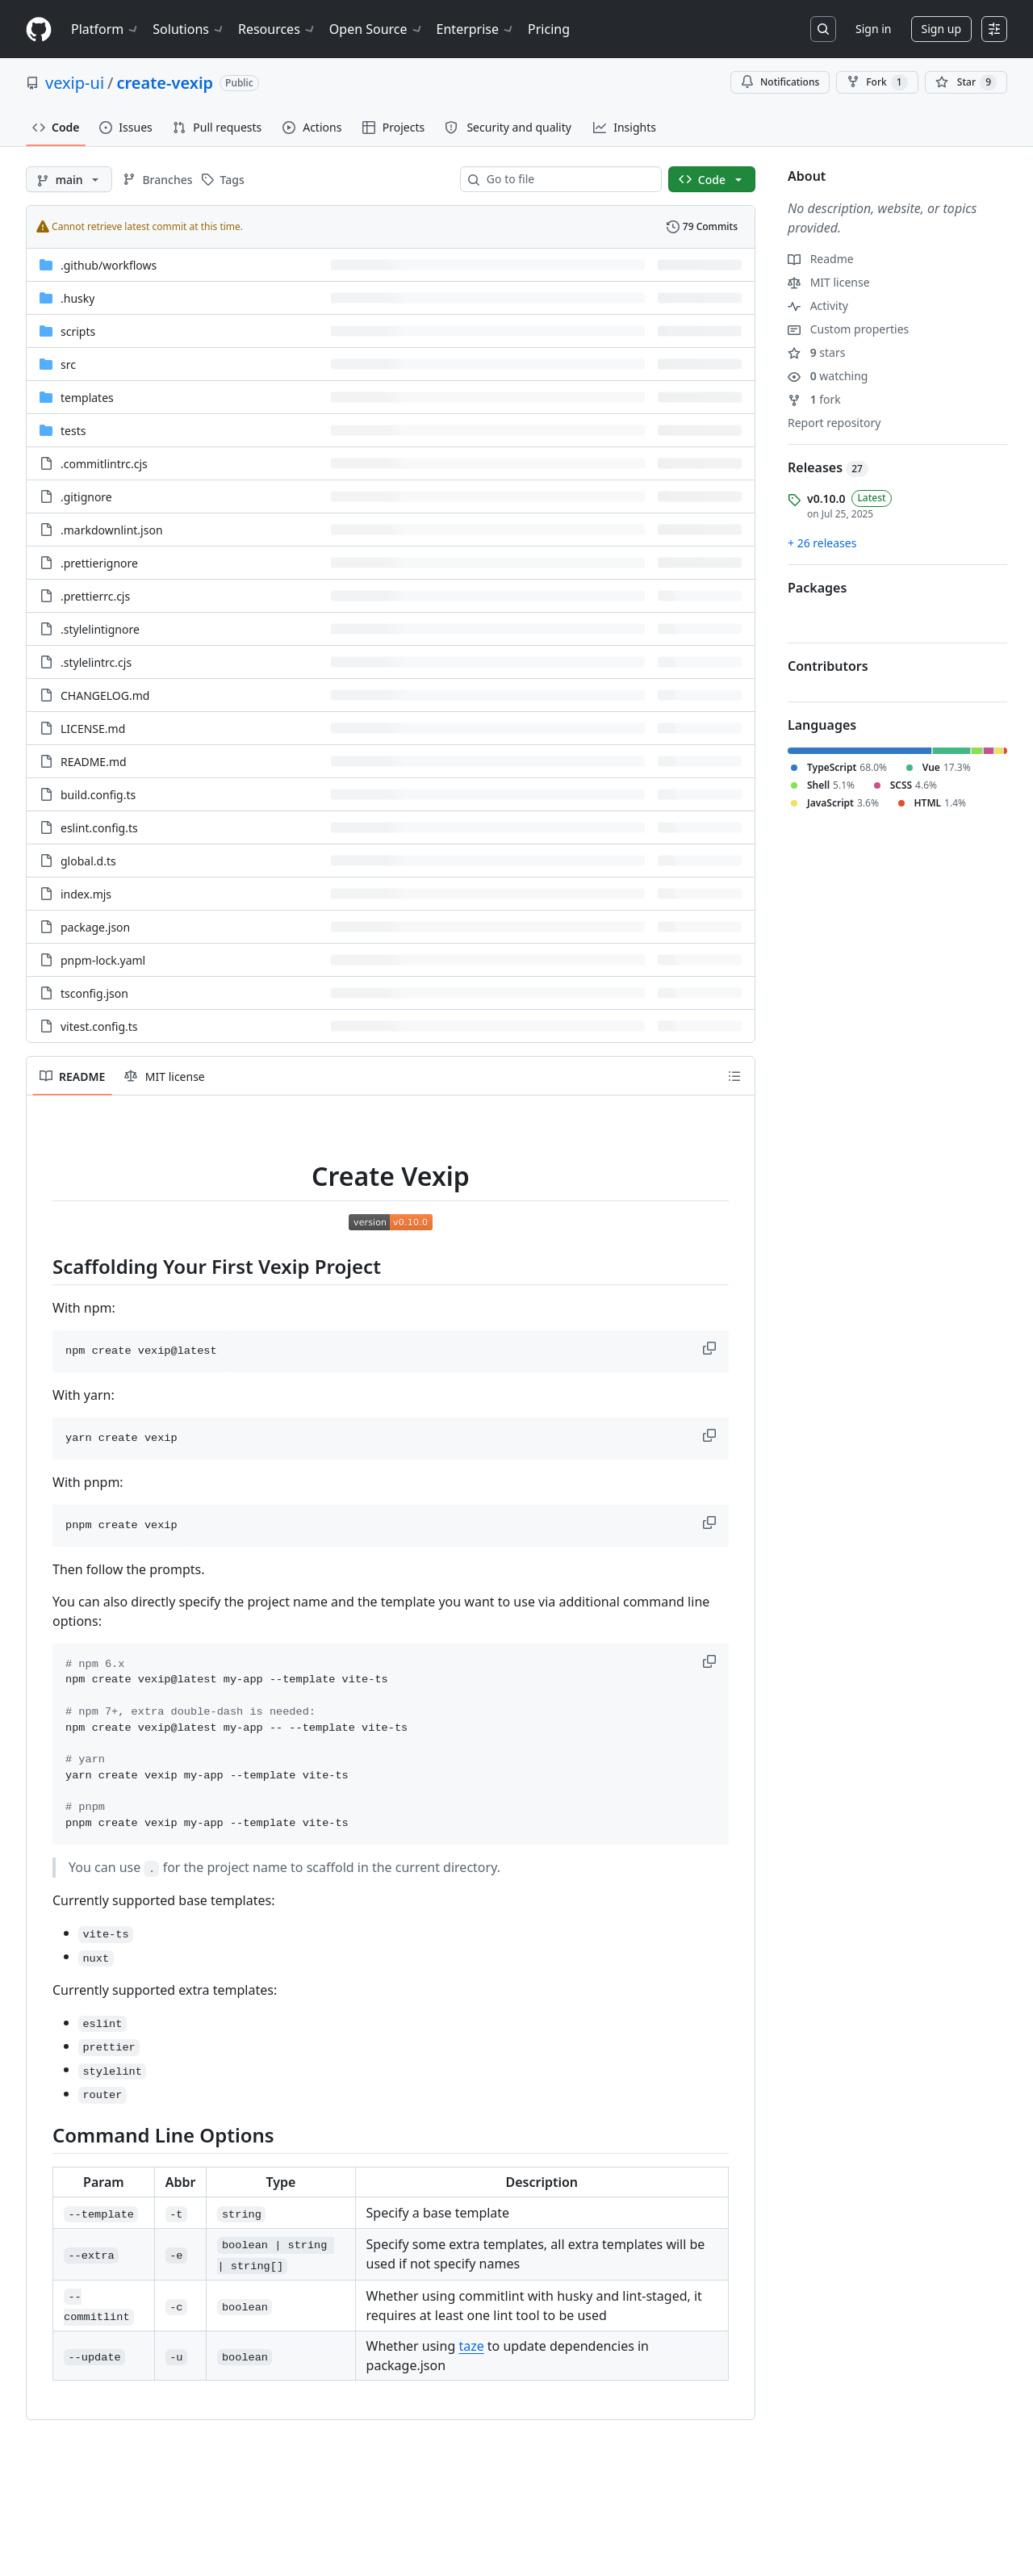  Describe the element at coordinates (99, 563) in the screenshot. I see `.prettierignore [.prettierignore, (File)]` at that location.